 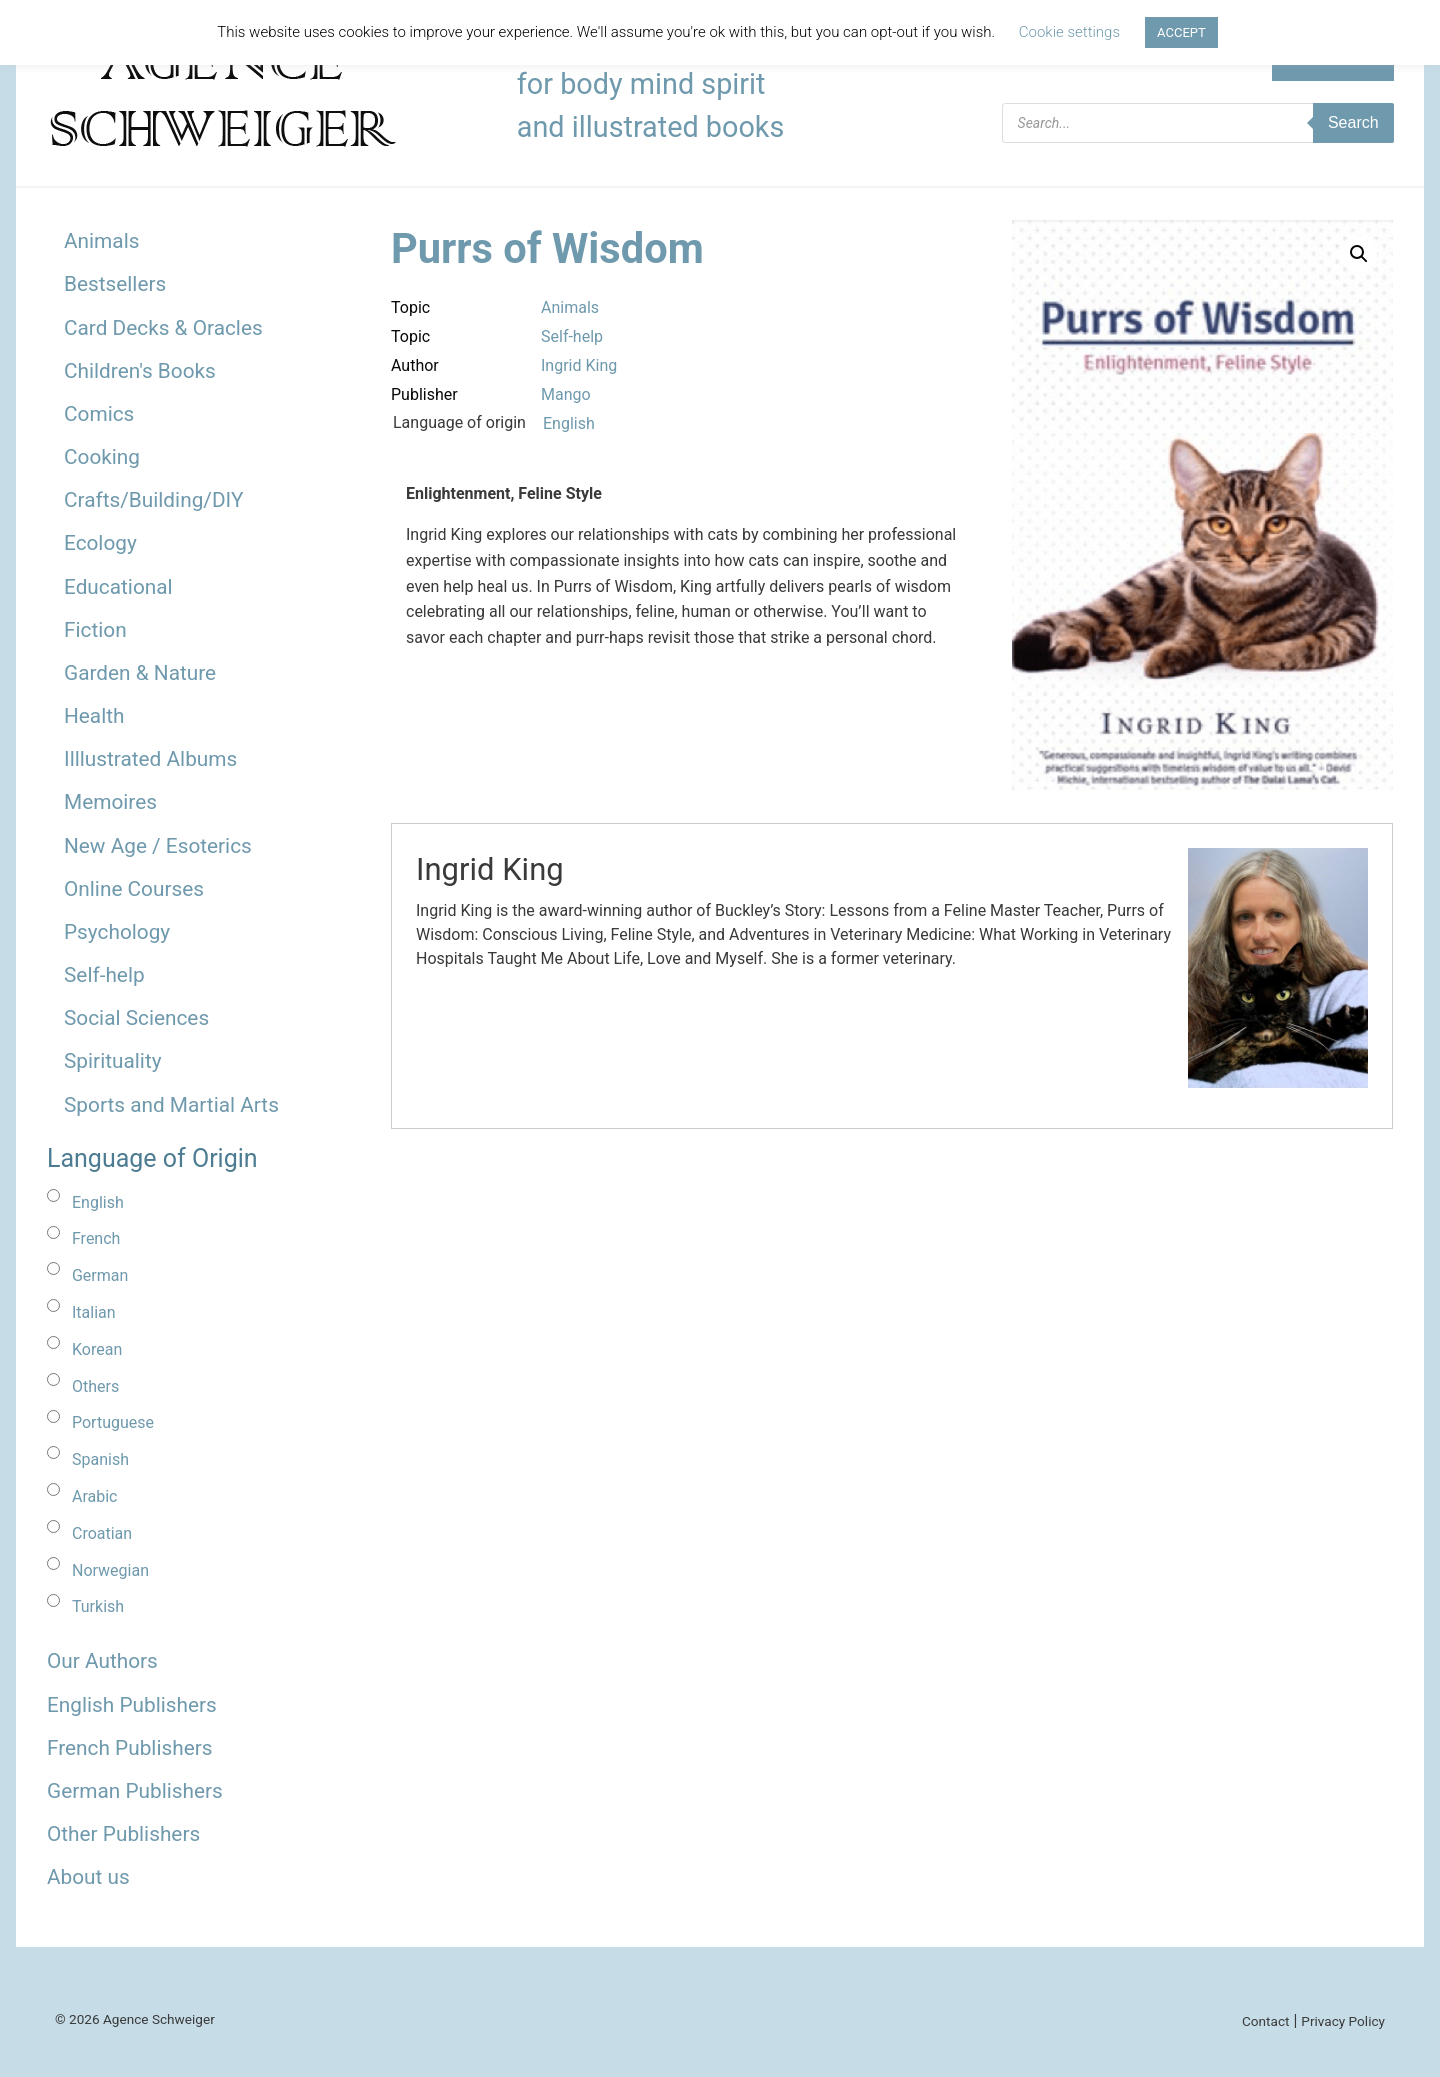 What do you see at coordinates (94, 716) in the screenshot?
I see `Health` at bounding box center [94, 716].